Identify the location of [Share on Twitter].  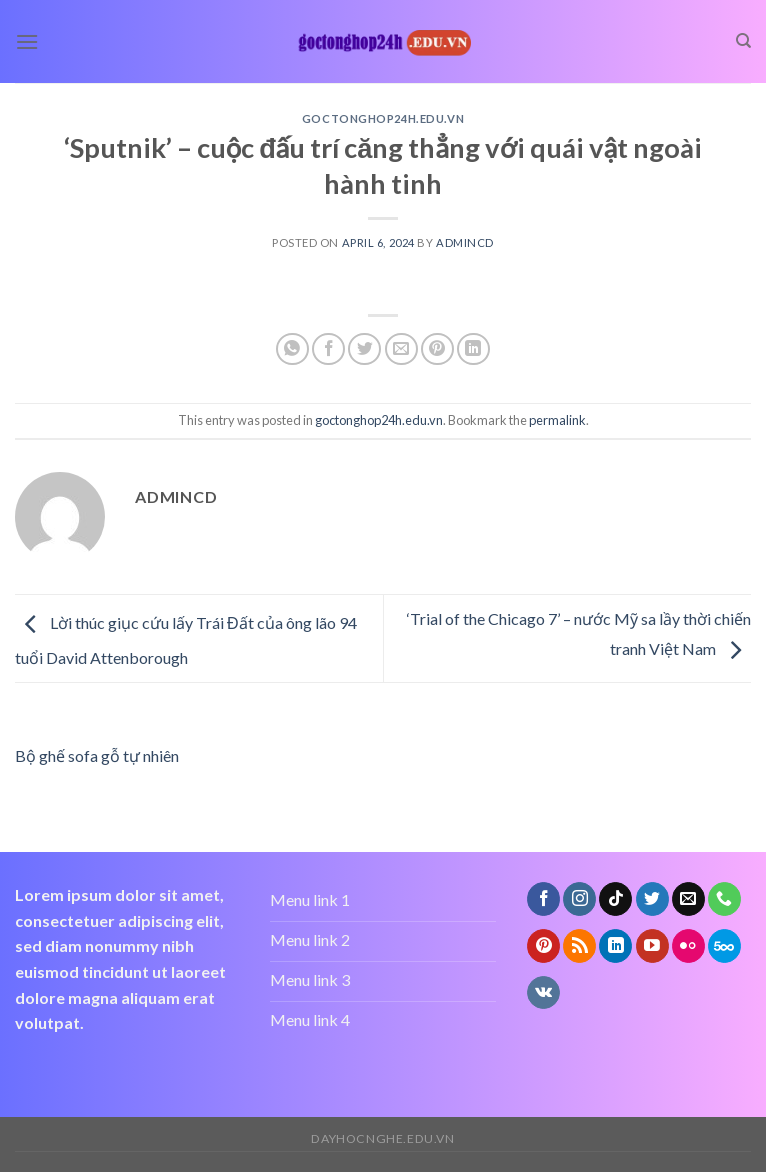
(364, 349).